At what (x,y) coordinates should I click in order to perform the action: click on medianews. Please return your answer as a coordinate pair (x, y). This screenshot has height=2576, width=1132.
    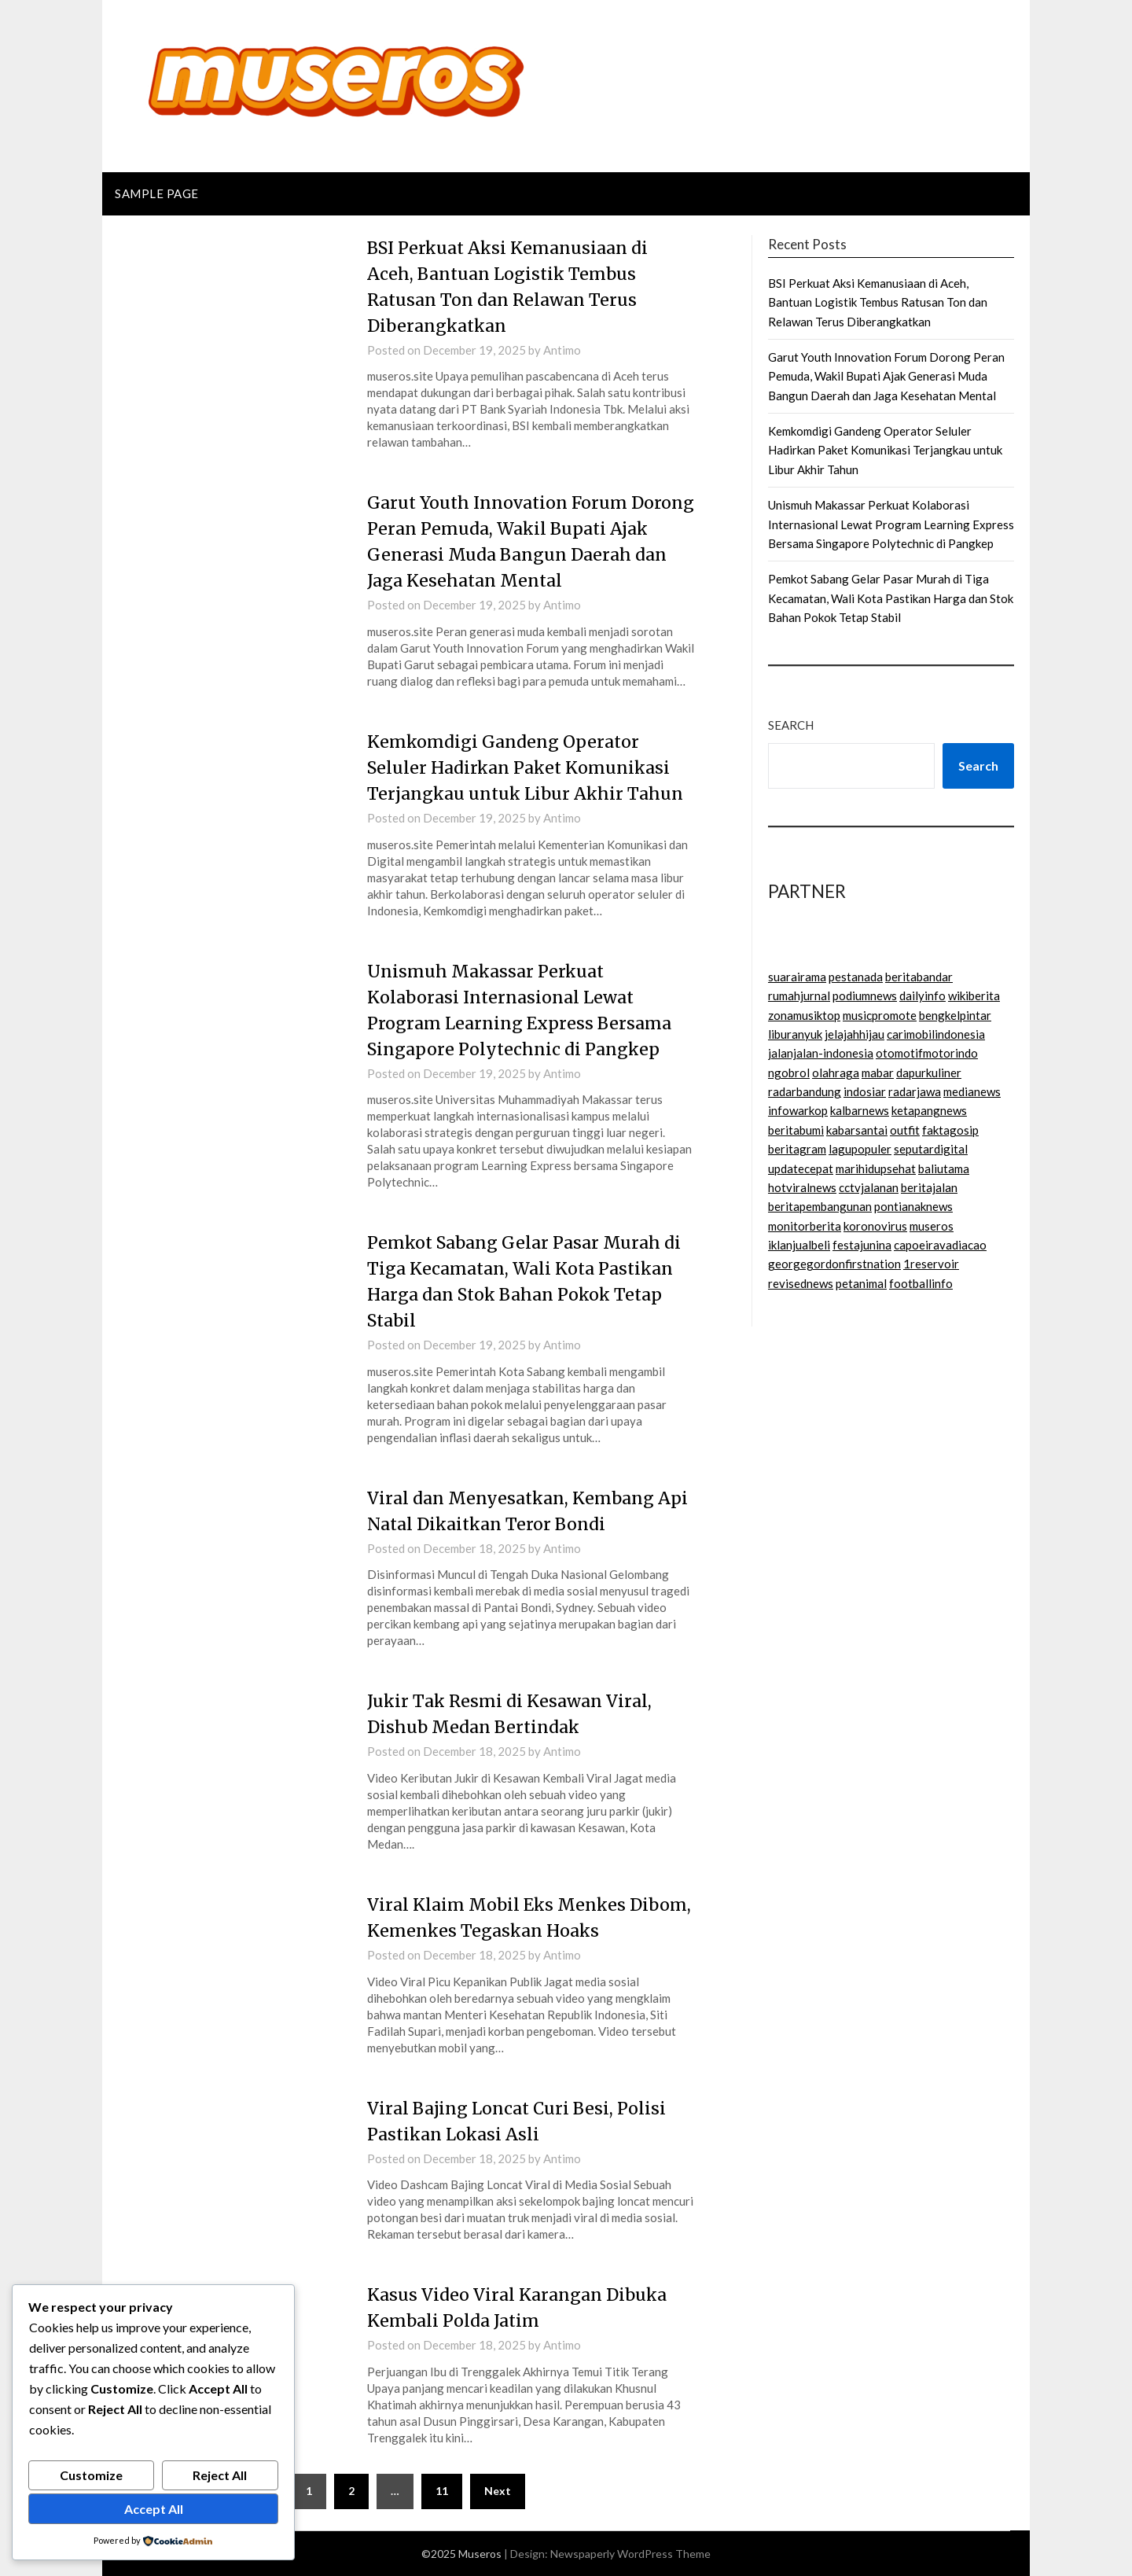
    Looking at the image, I should click on (972, 1091).